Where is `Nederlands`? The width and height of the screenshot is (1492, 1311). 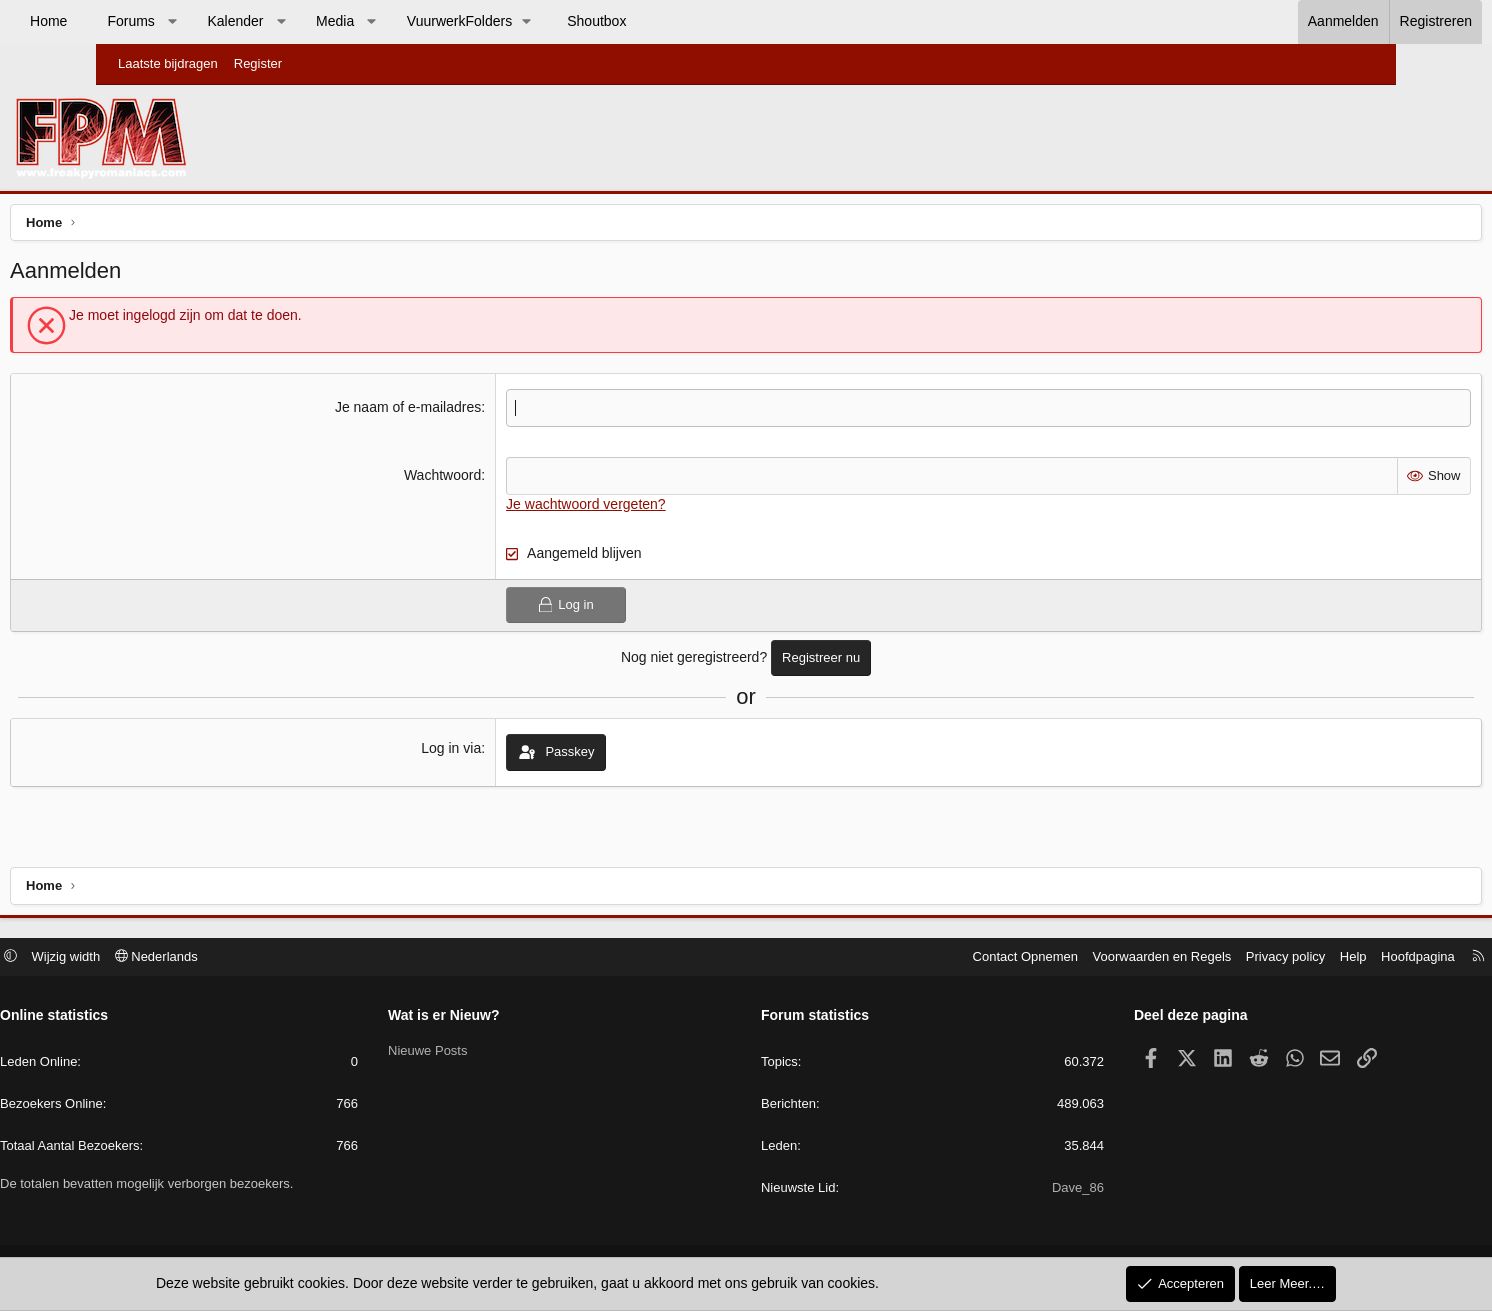
Nederlands is located at coordinates (262, 958).